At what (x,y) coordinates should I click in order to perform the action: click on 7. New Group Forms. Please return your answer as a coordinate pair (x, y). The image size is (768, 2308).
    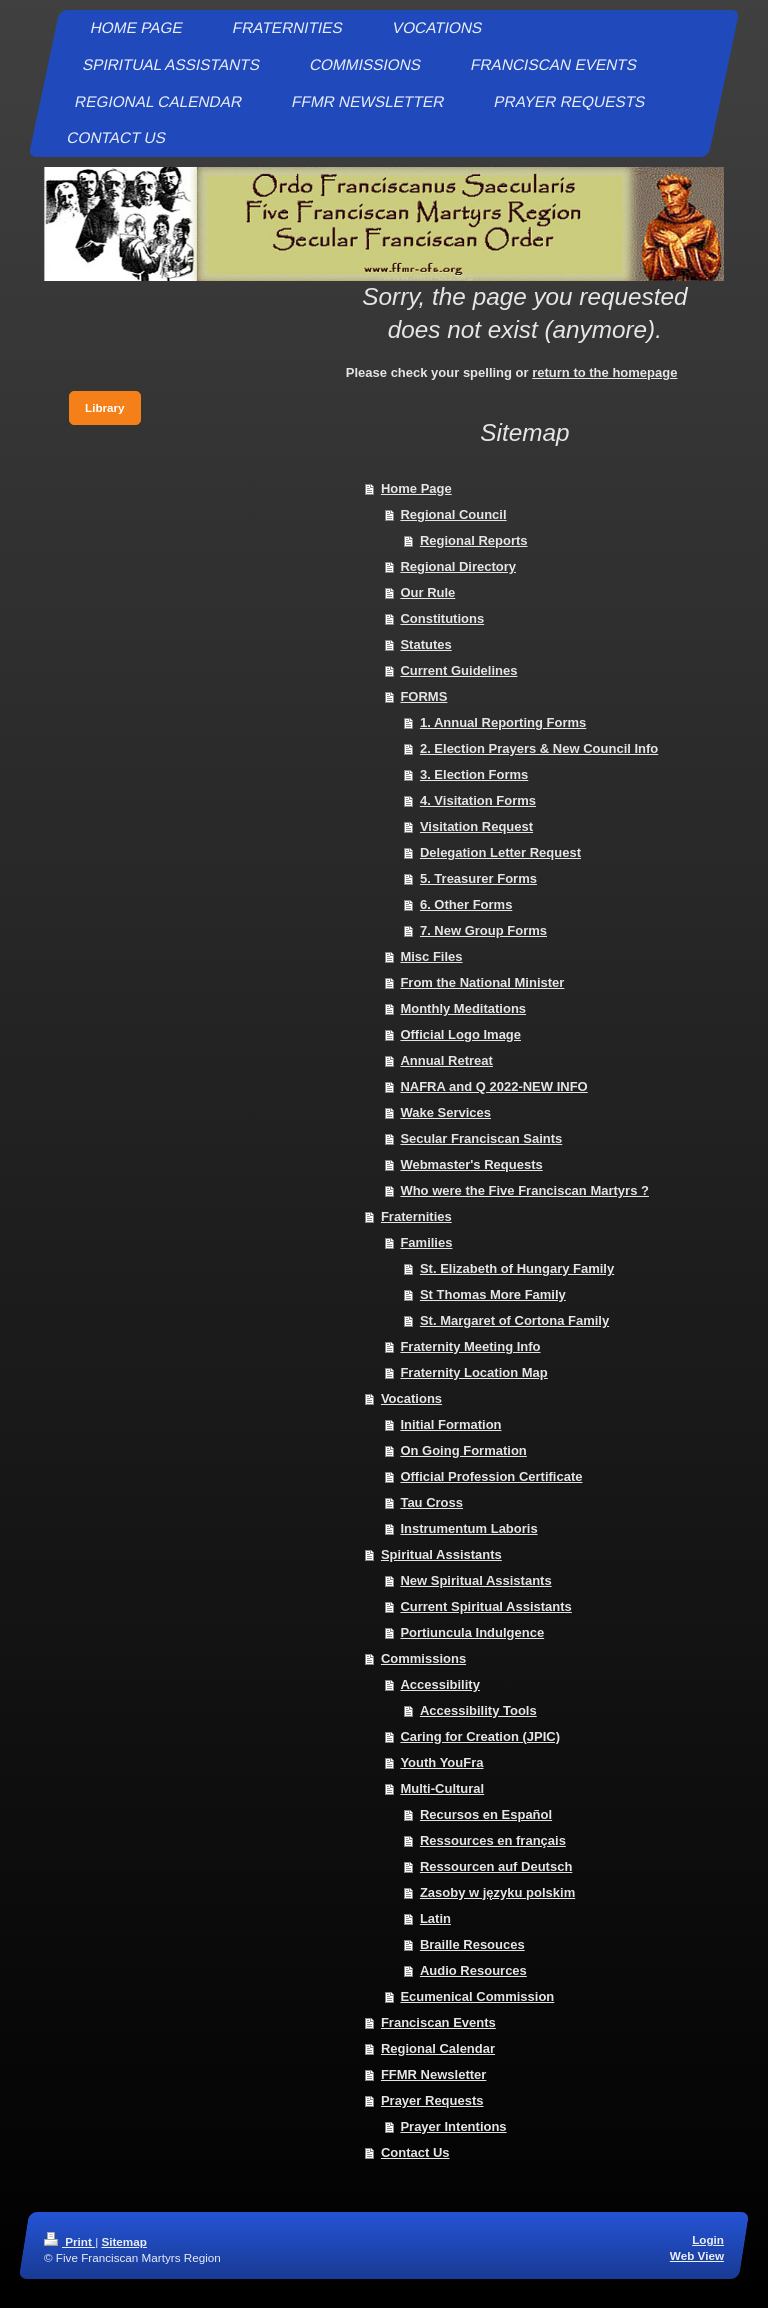
    Looking at the image, I should click on (483, 930).